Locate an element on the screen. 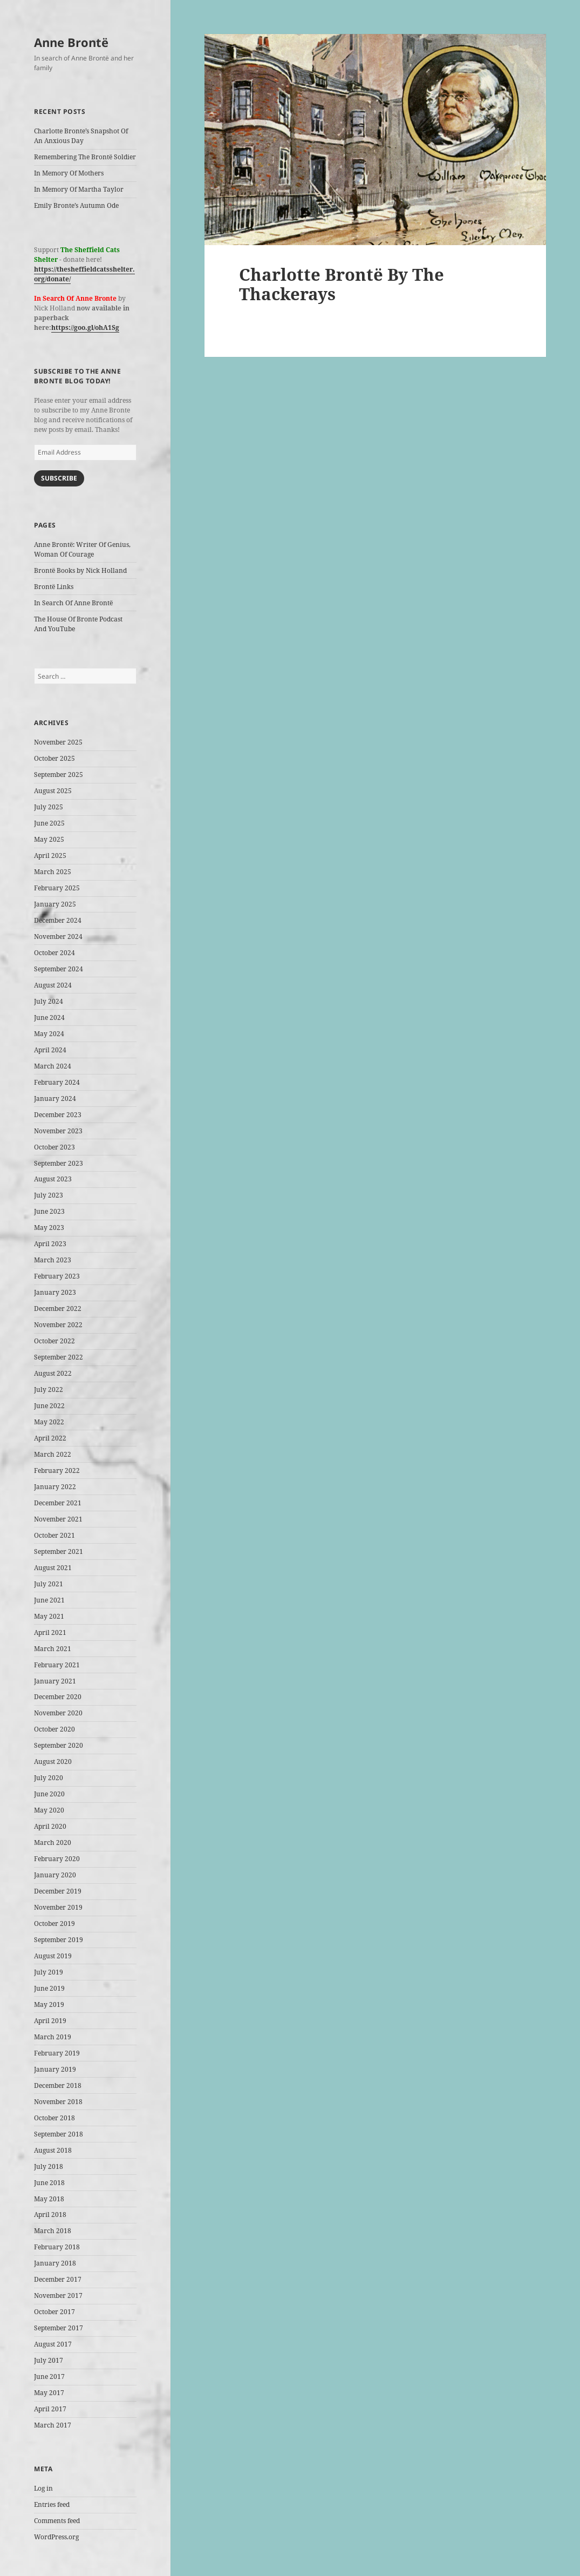 This screenshot has height=2576, width=580. July 2019 is located at coordinates (48, 1972).